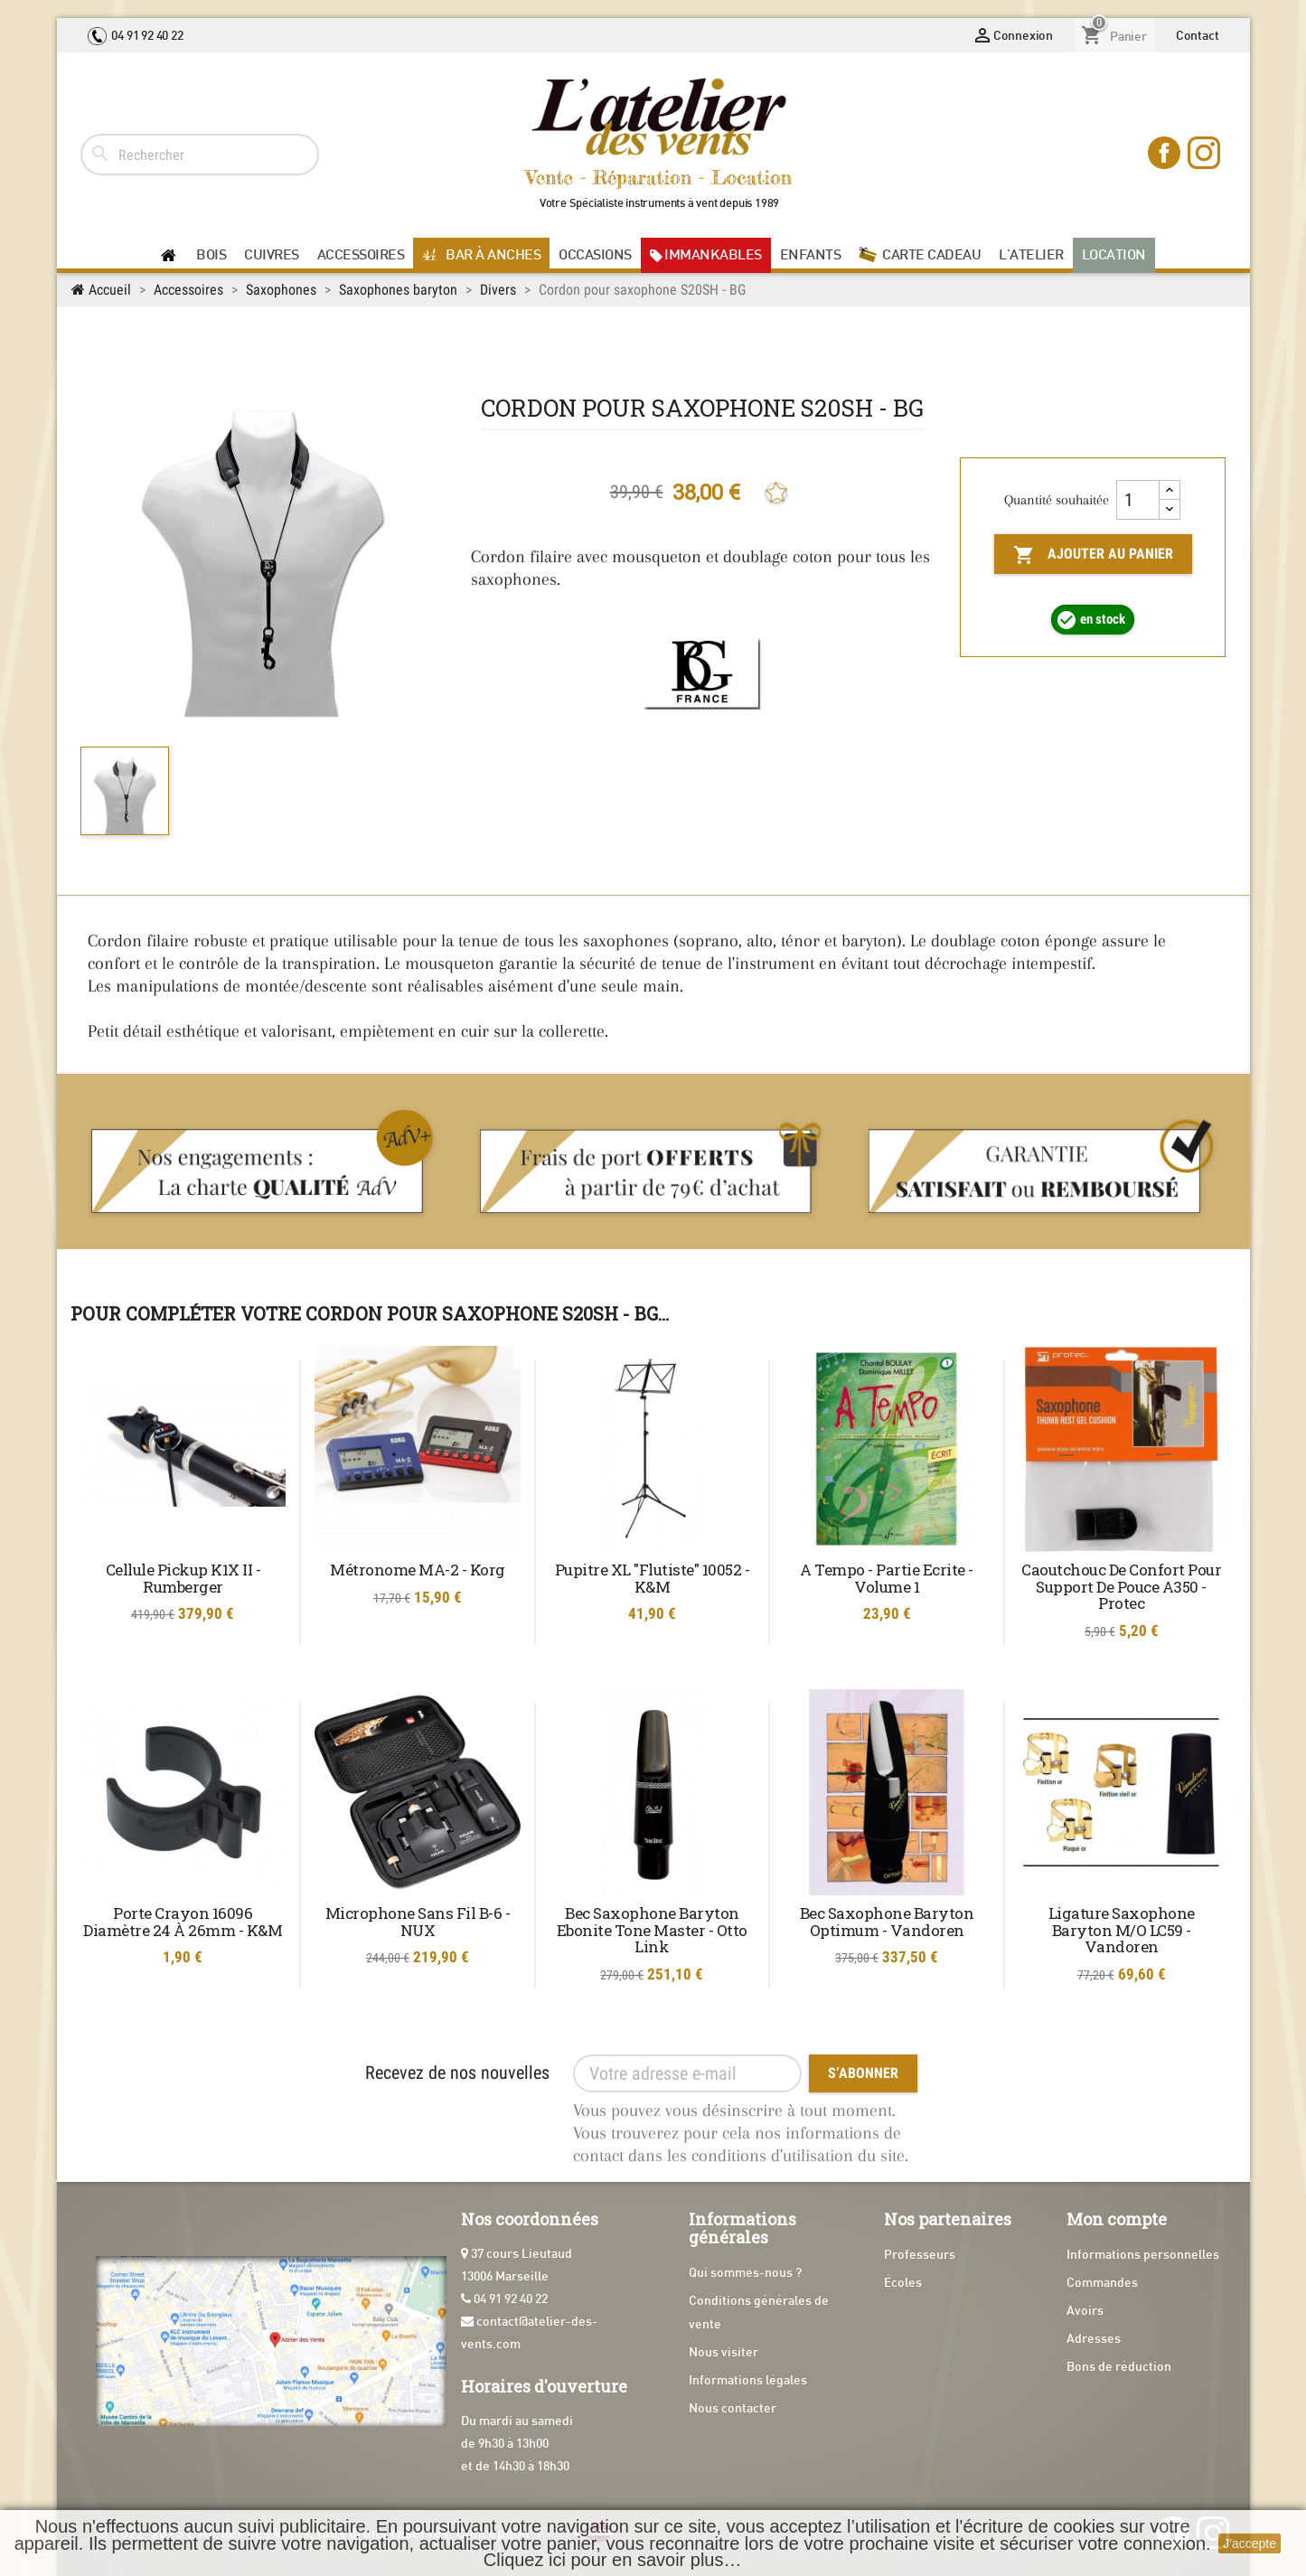 This screenshot has width=1306, height=2576. Describe the element at coordinates (1118, 2368) in the screenshot. I see `Bons de réduction` at that location.